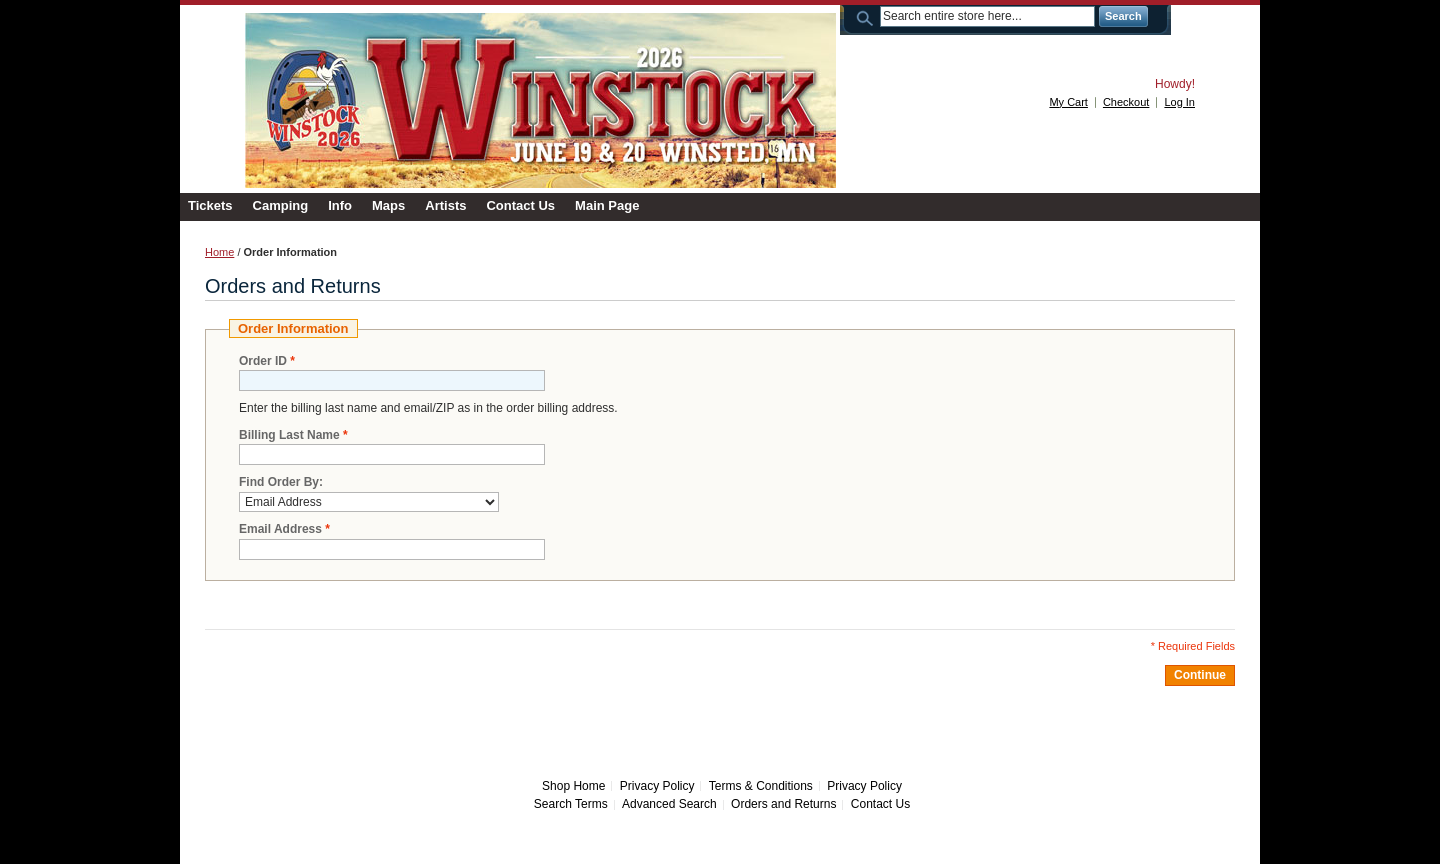 The image size is (1440, 864). Describe the element at coordinates (445, 205) in the screenshot. I see `Artists` at that location.